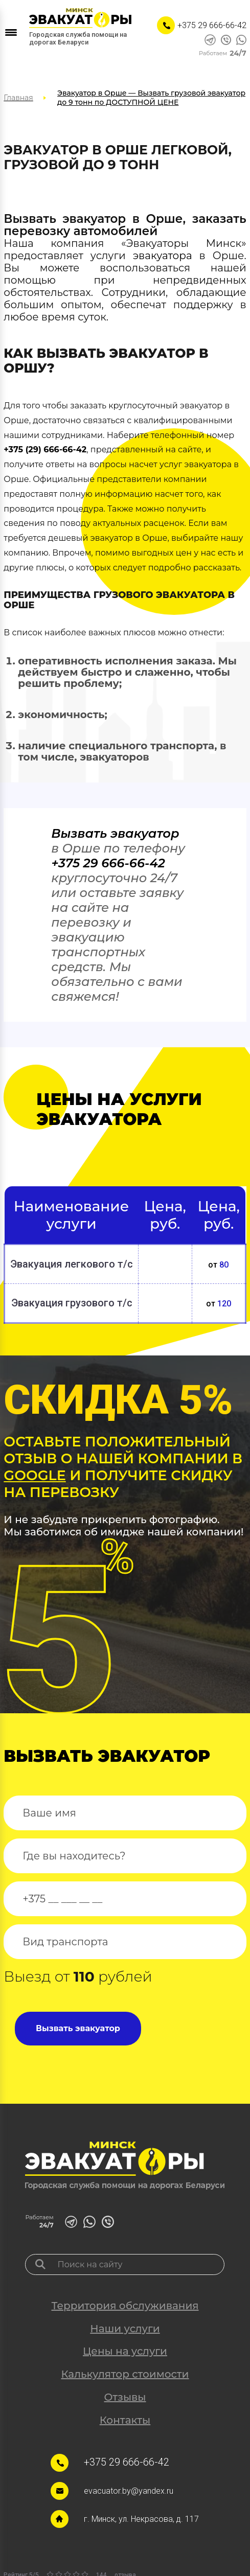 The image size is (250, 2576). Describe the element at coordinates (45, 449) in the screenshot. I see `+375 (29) 666-66-42` at that location.